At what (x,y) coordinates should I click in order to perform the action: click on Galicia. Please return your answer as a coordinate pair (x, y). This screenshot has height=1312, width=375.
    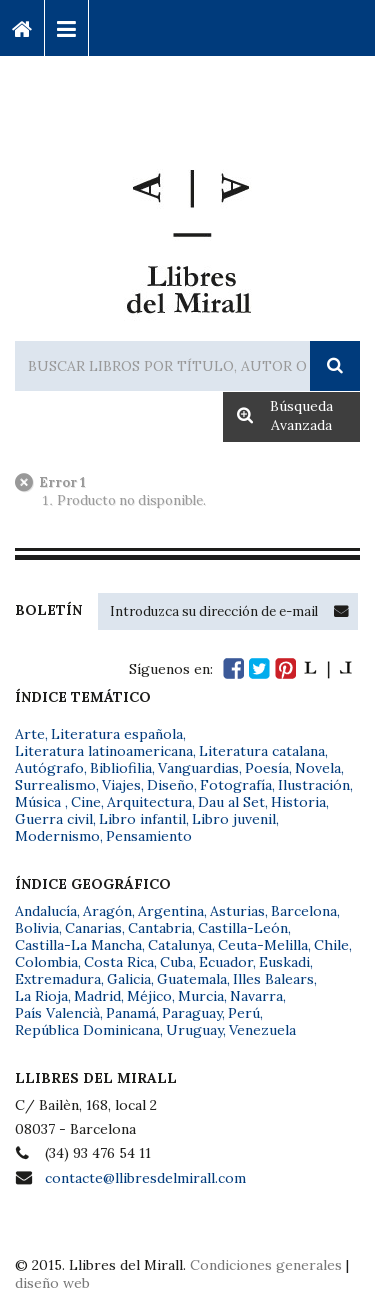
    Looking at the image, I should click on (129, 979).